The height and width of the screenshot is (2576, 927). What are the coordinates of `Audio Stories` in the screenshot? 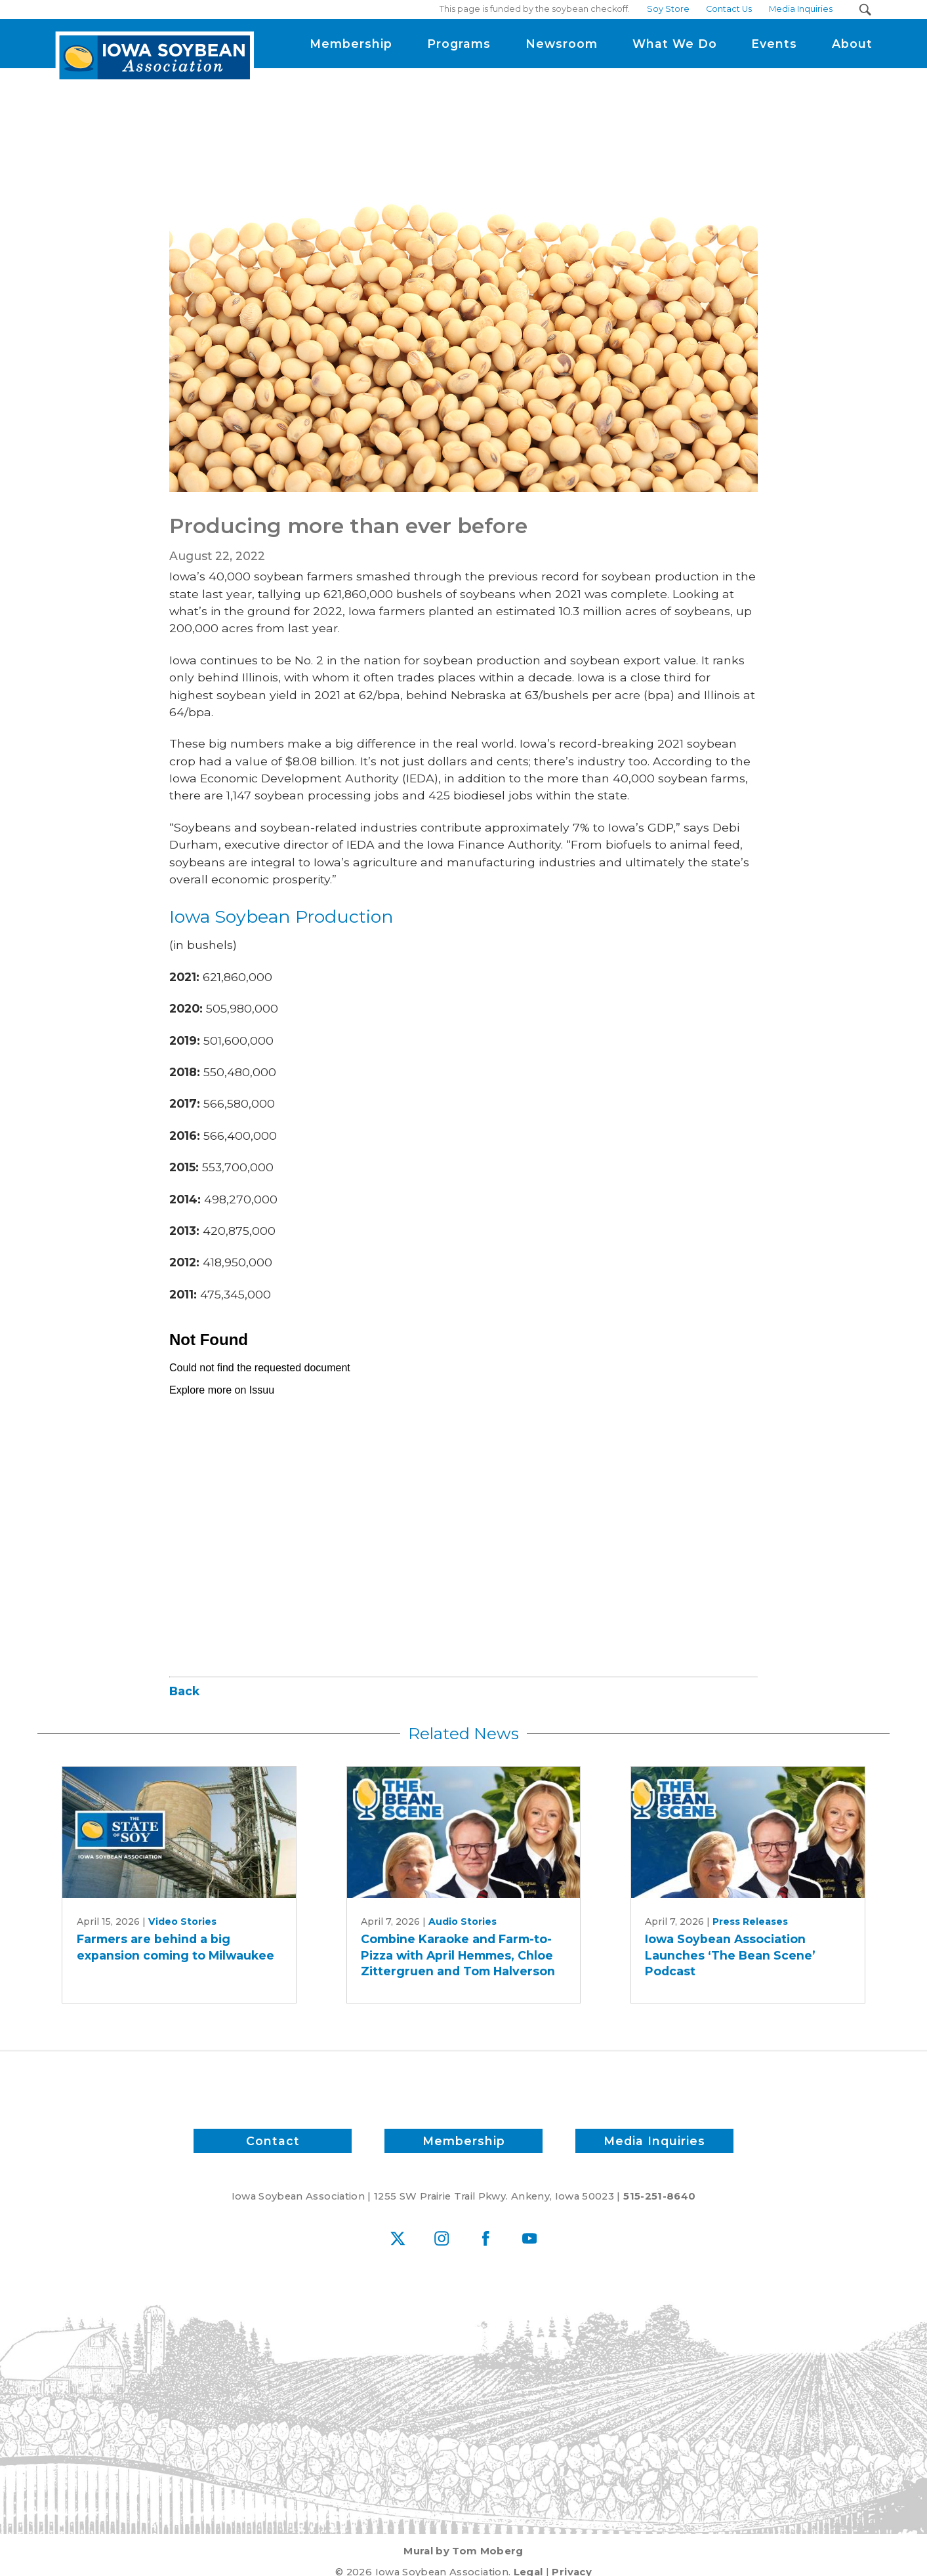 It's located at (462, 1921).